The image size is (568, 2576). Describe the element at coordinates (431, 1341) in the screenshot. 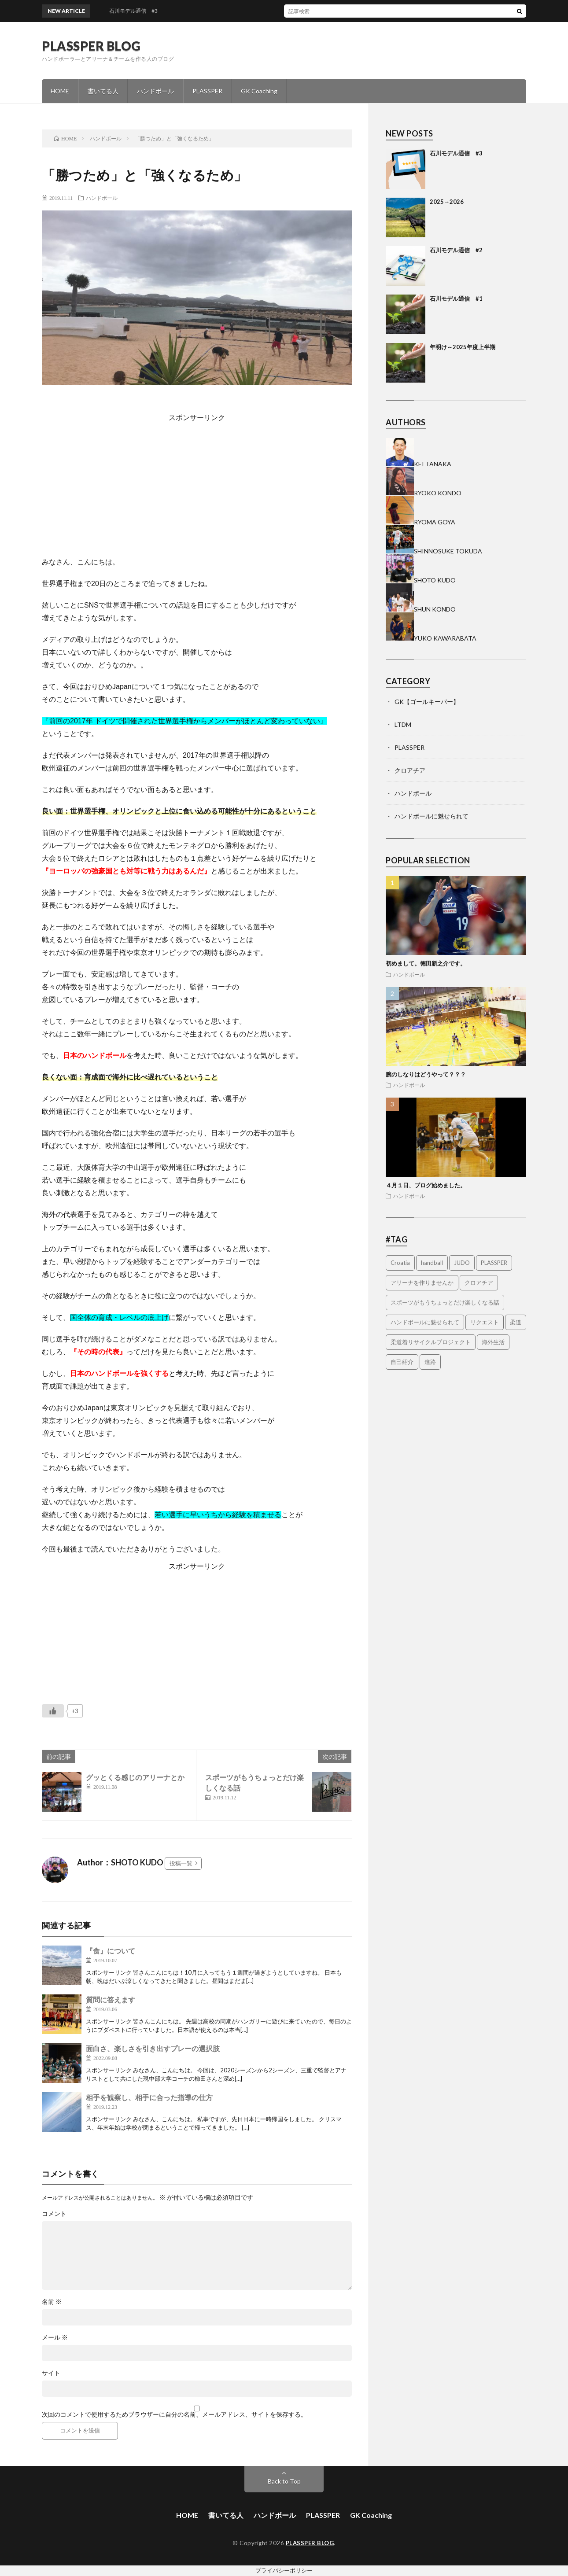

I see `柔道着リサイクルプロジェクト [柔道着リサイクルプロジェクト (2個の項目)]` at that location.